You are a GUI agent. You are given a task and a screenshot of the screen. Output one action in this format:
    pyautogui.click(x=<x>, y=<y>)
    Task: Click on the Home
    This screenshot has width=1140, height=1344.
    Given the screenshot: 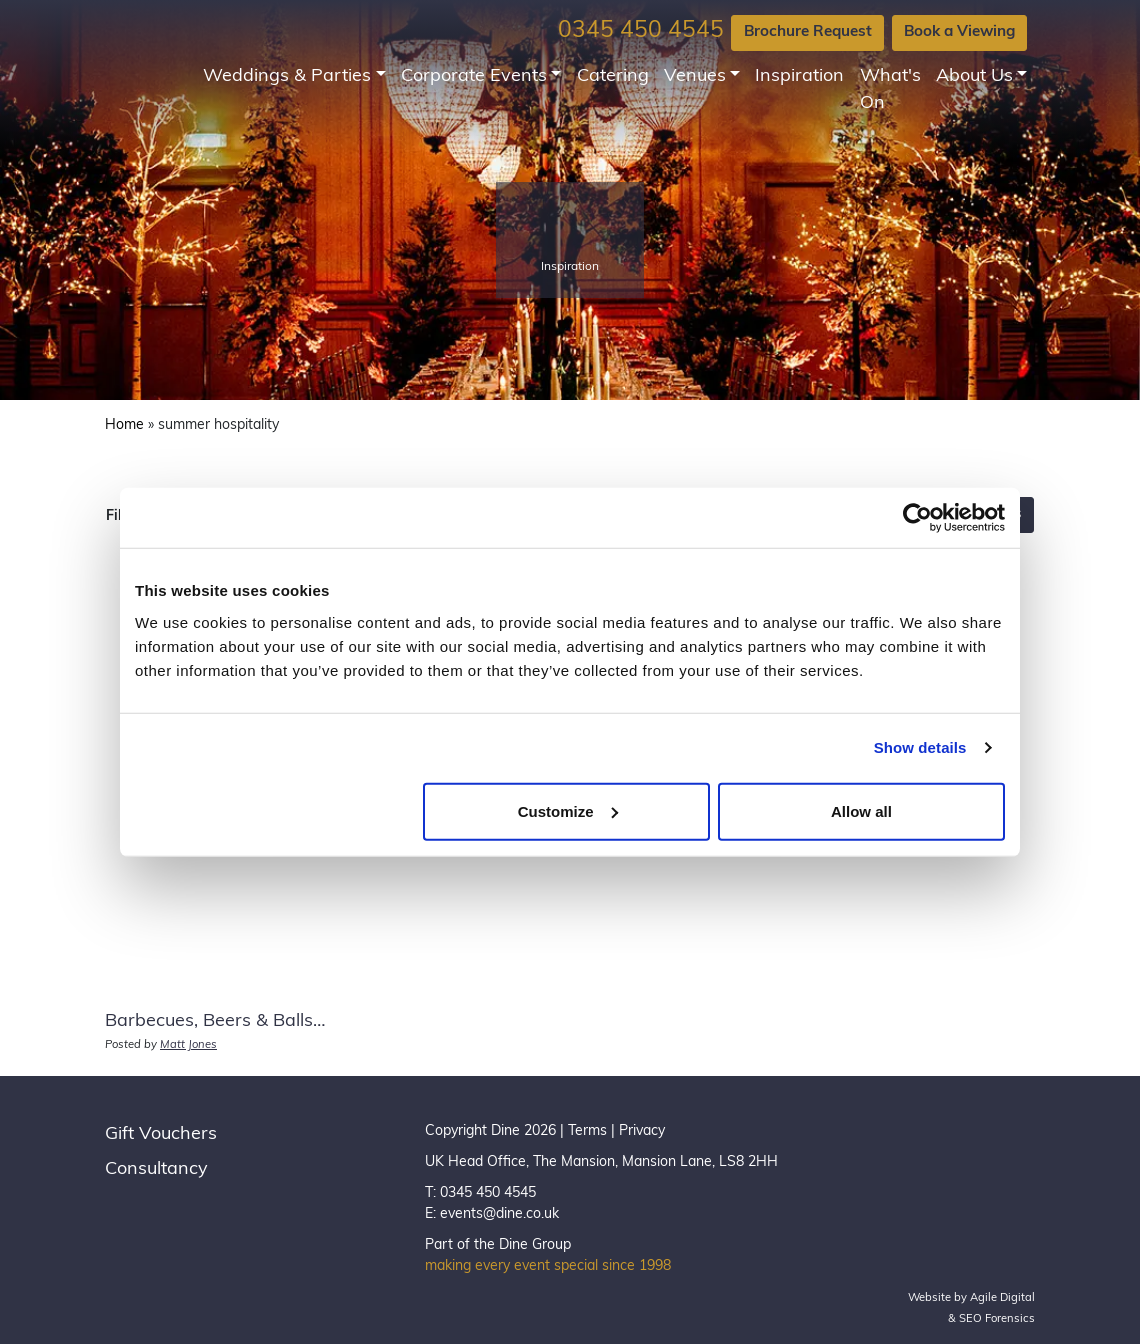 What is the action you would take?
    pyautogui.click(x=124, y=425)
    